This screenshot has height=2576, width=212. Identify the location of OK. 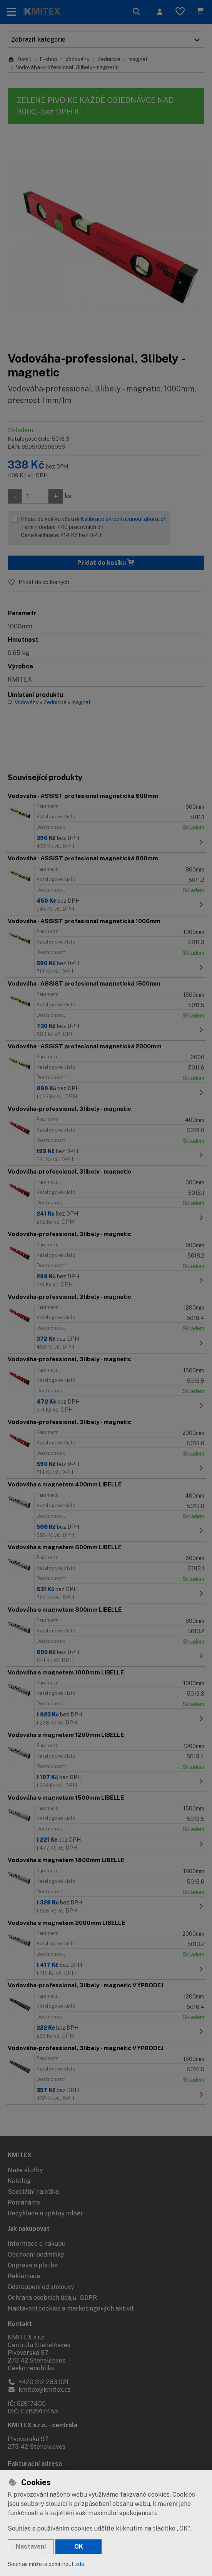
(78, 2546).